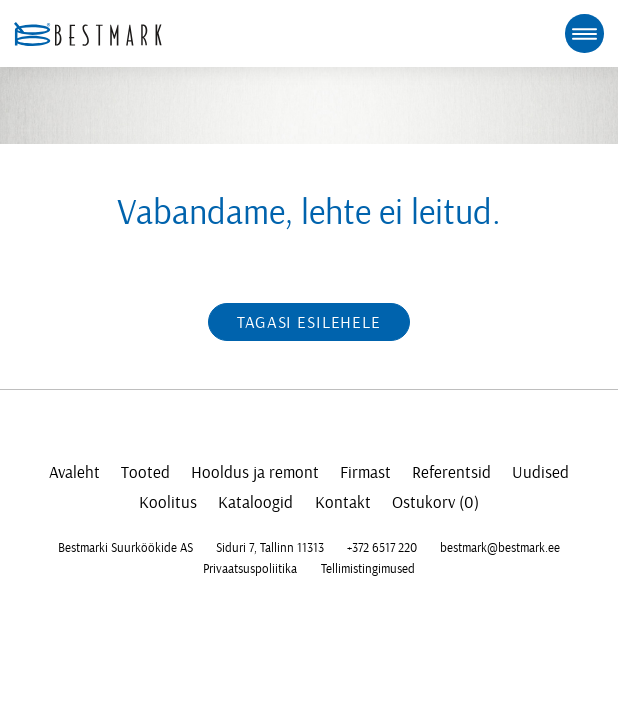  What do you see at coordinates (540, 472) in the screenshot?
I see `Uudised` at bounding box center [540, 472].